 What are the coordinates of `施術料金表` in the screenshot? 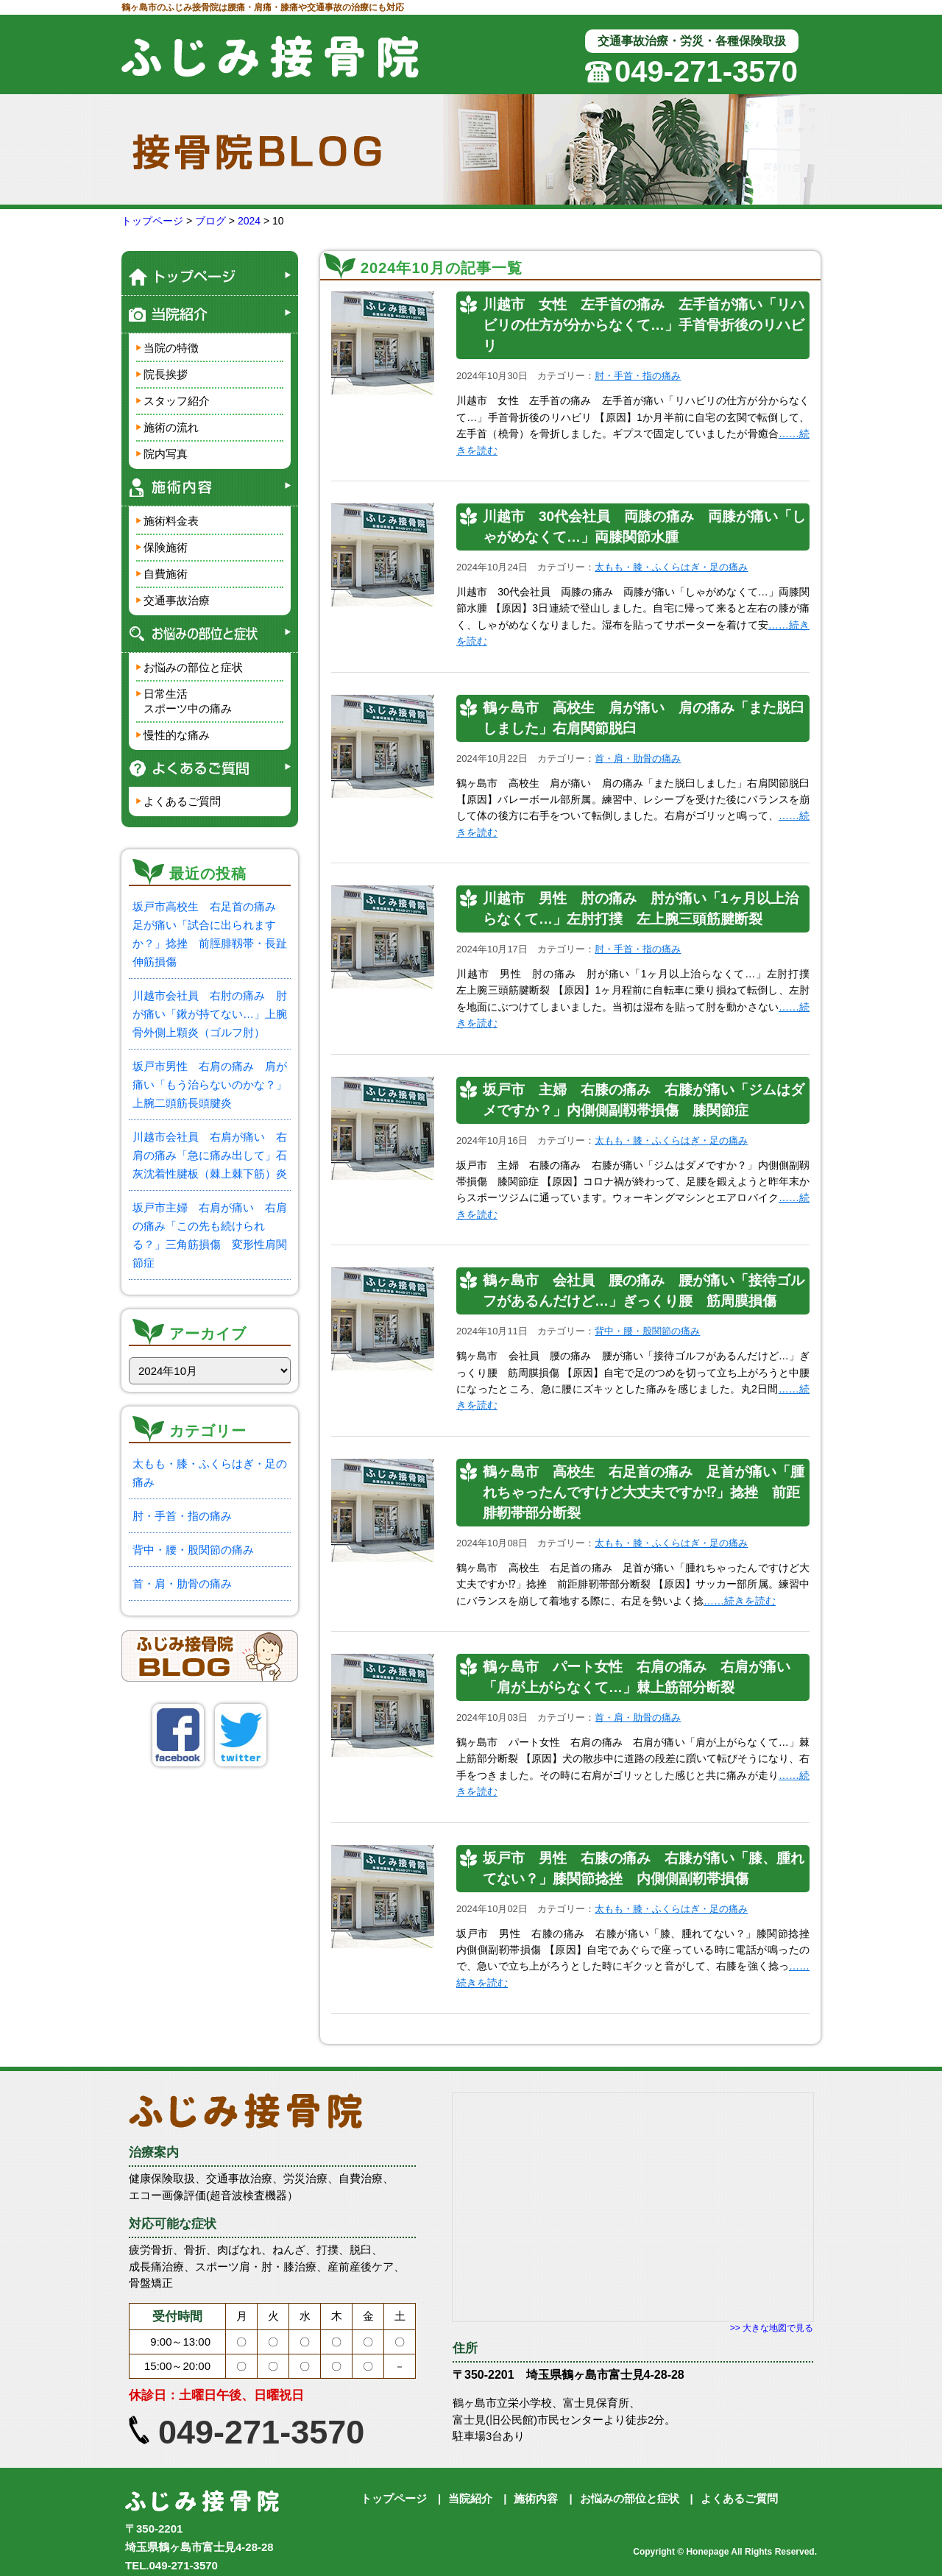 It's located at (171, 520).